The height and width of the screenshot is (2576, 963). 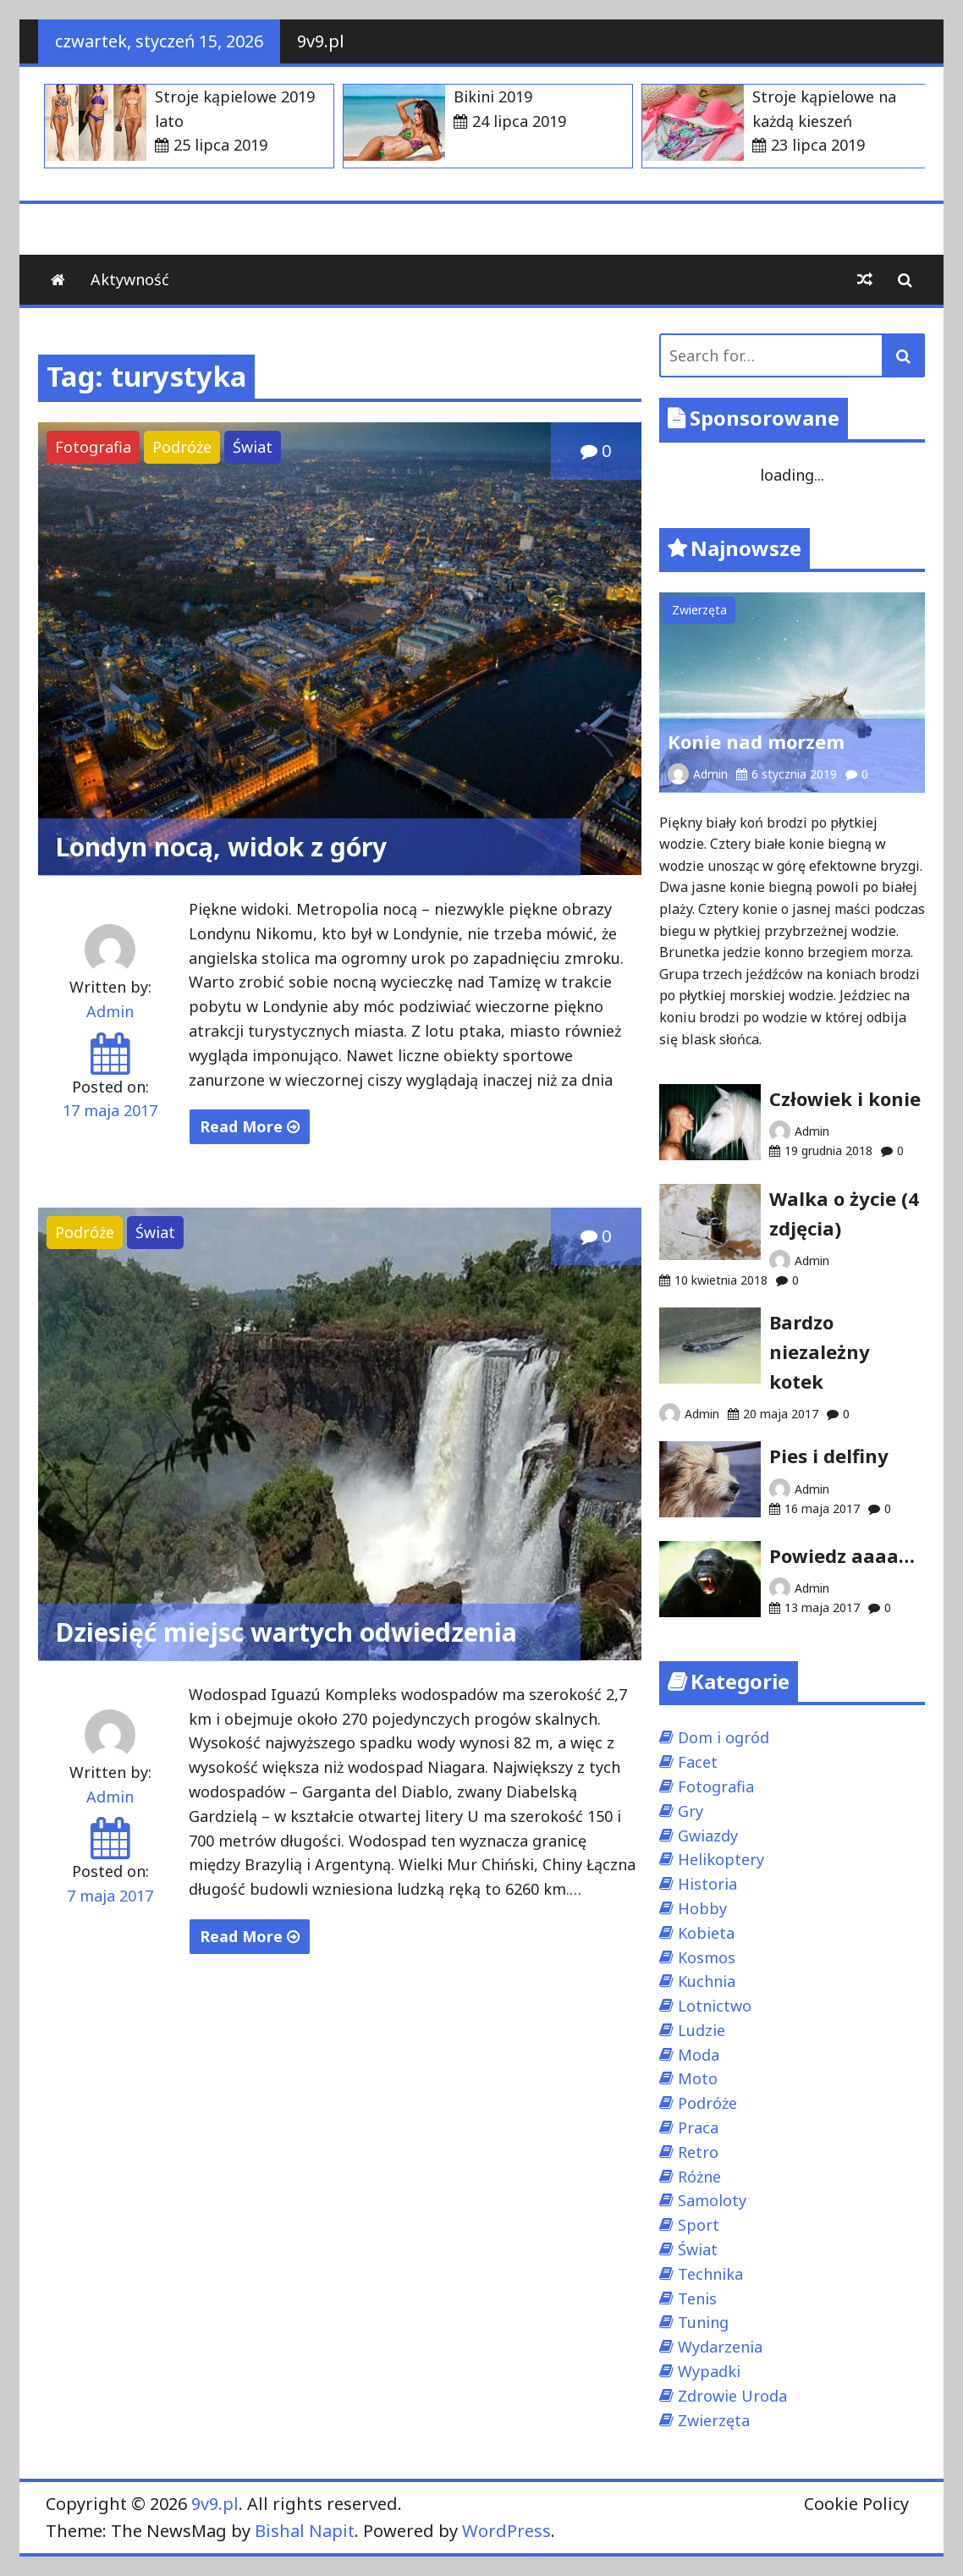 I want to click on Historia, so click(x=707, y=1884).